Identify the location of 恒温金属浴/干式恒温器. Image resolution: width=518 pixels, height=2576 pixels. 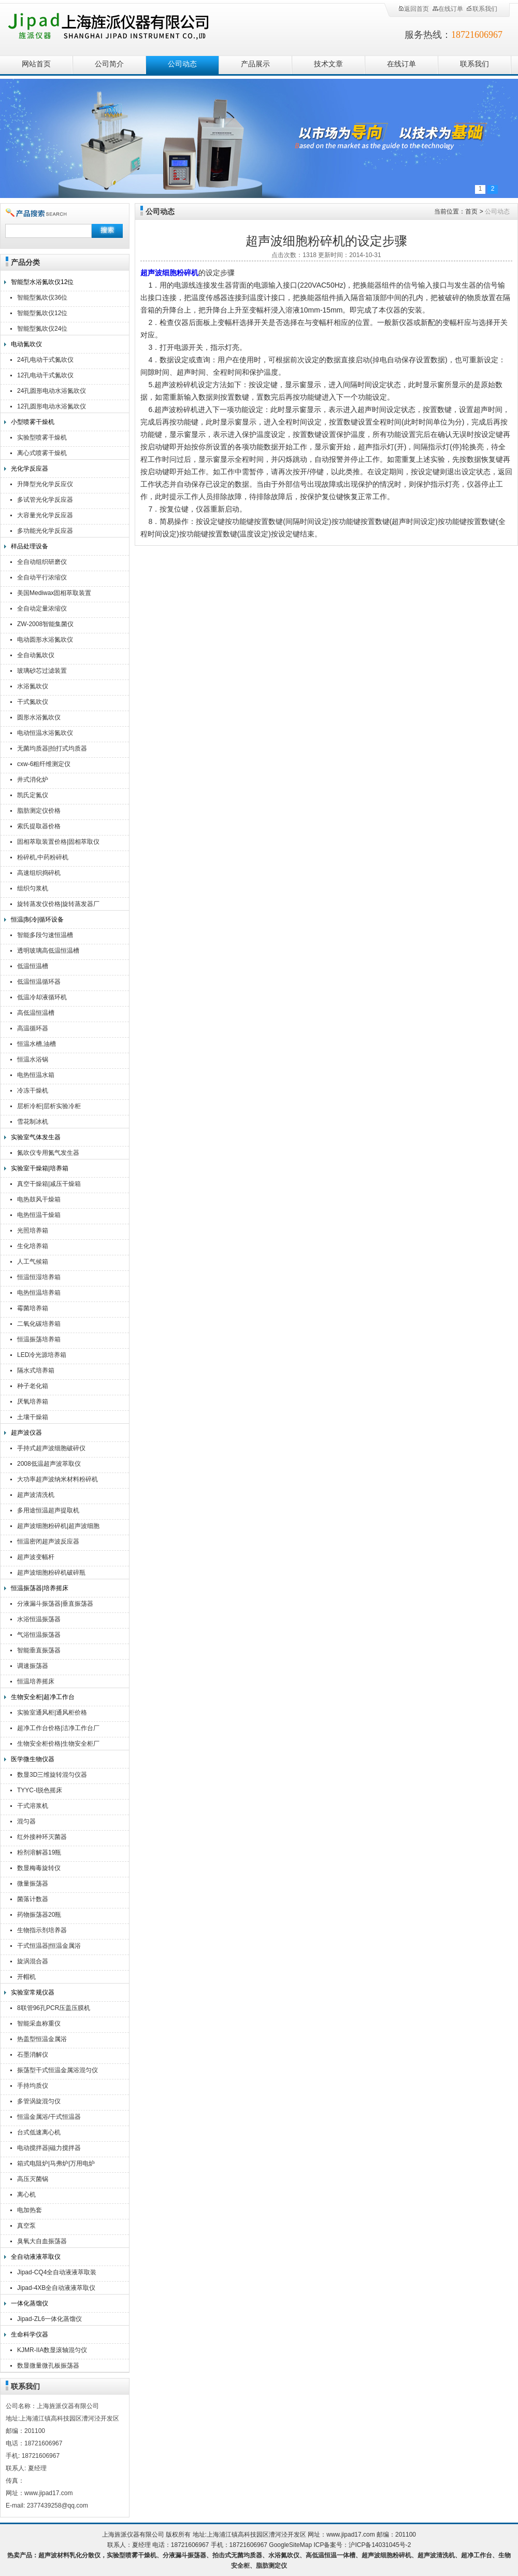
(49, 2116).